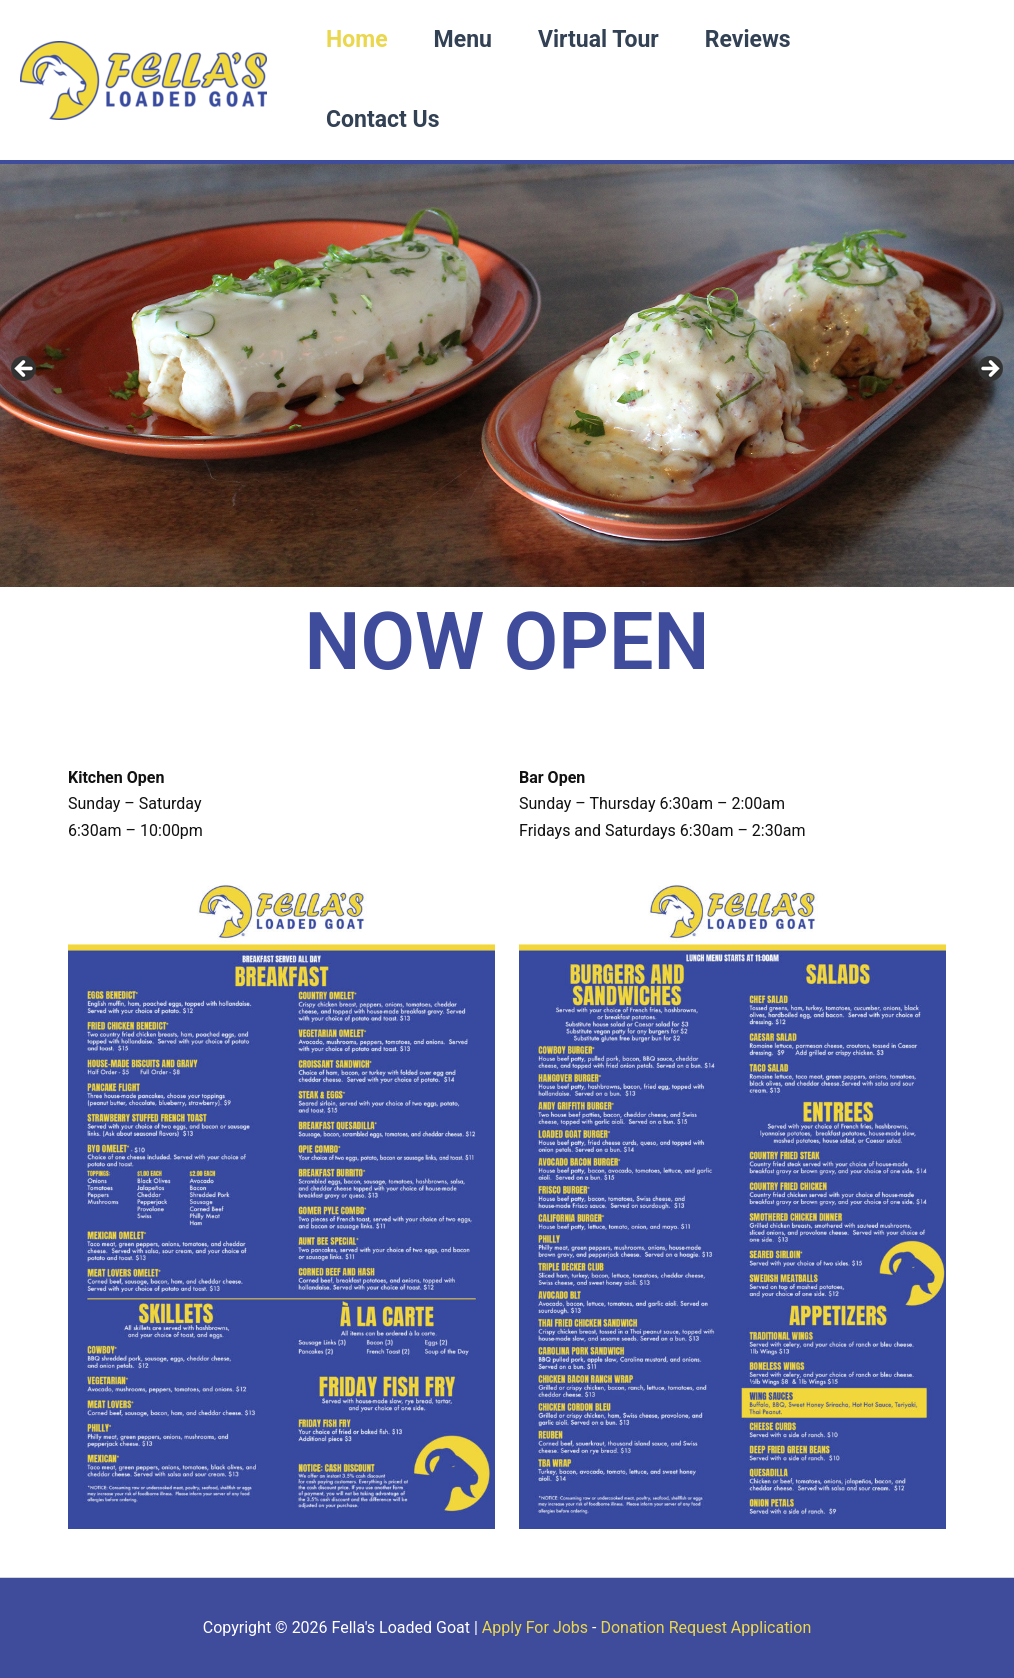  What do you see at coordinates (382, 119) in the screenshot?
I see `Contact Us` at bounding box center [382, 119].